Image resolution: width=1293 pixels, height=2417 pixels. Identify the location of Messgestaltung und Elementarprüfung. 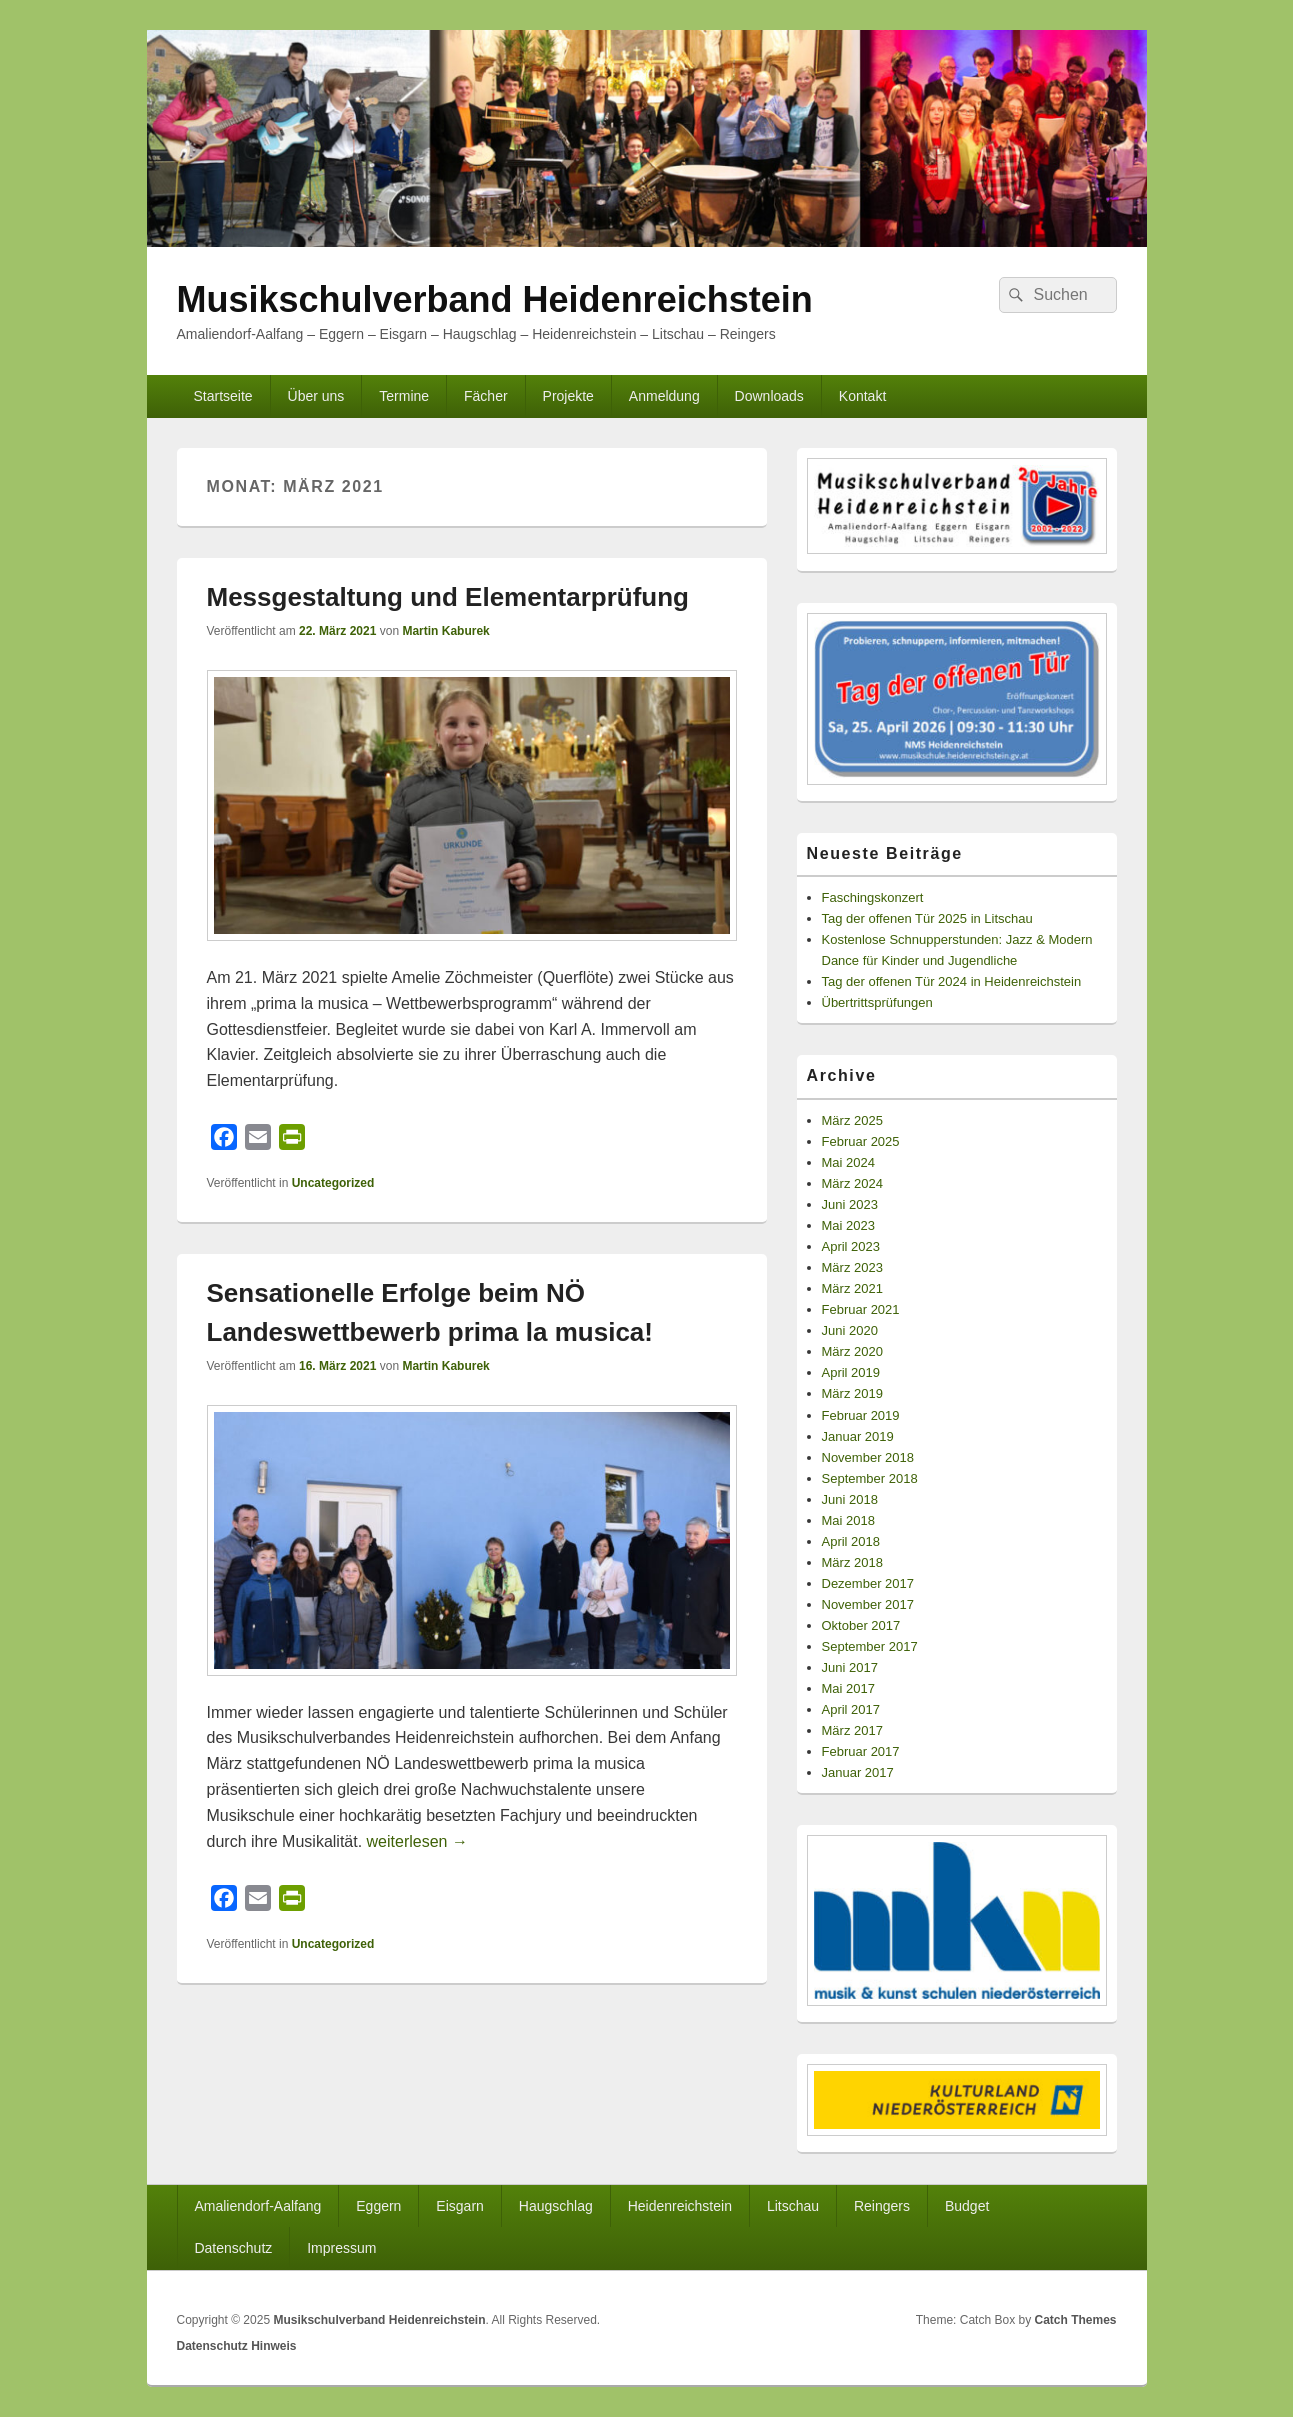
(448, 597).